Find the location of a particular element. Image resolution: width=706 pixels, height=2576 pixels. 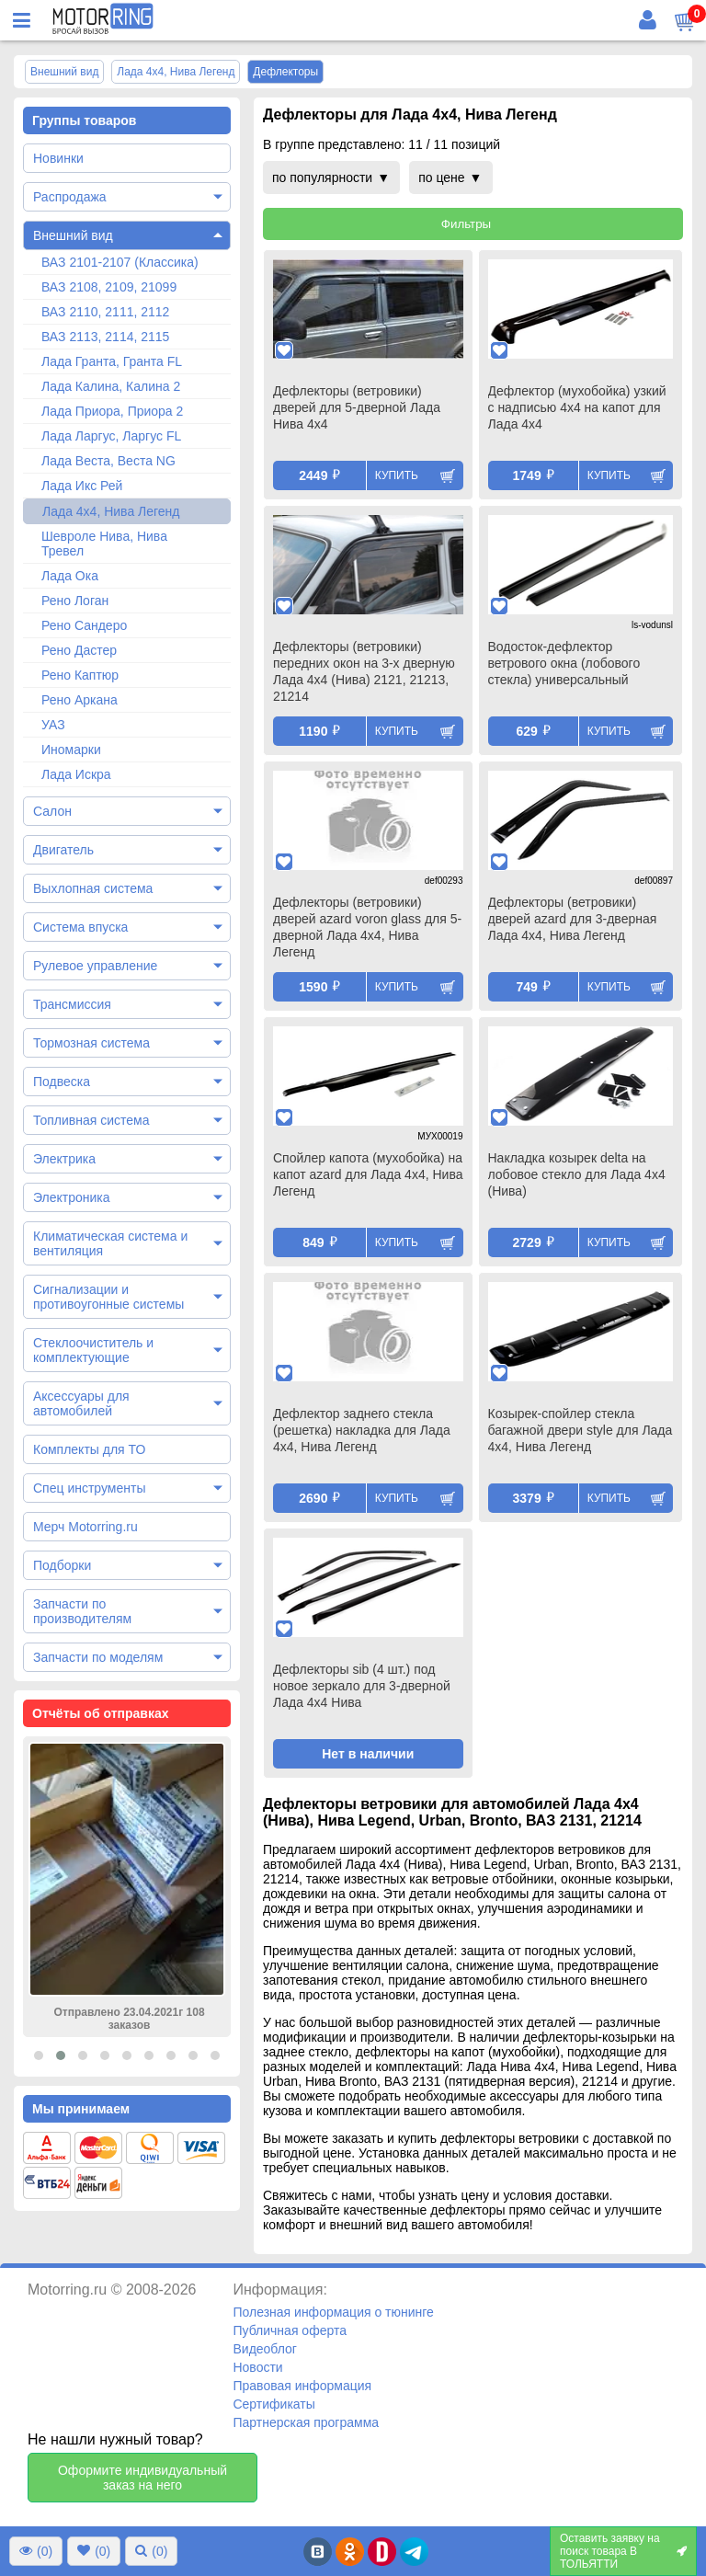

Правовая информация is located at coordinates (302, 2385).